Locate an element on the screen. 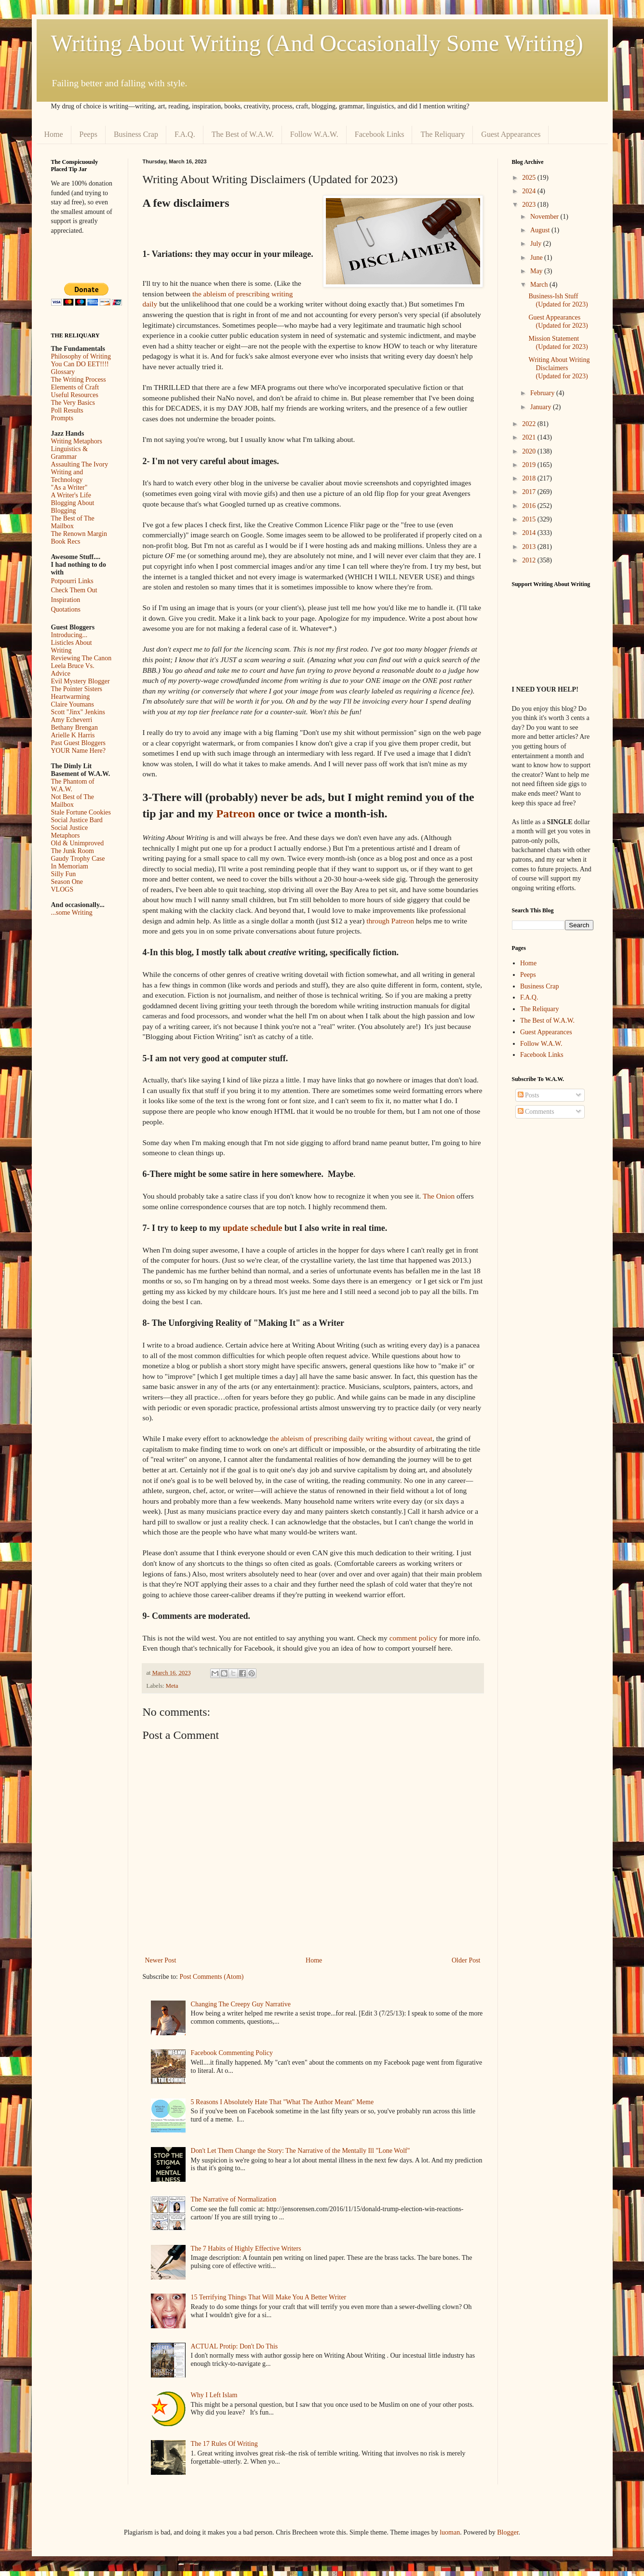 The image size is (644, 2576). Past Guest Bloggers is located at coordinates (78, 743).